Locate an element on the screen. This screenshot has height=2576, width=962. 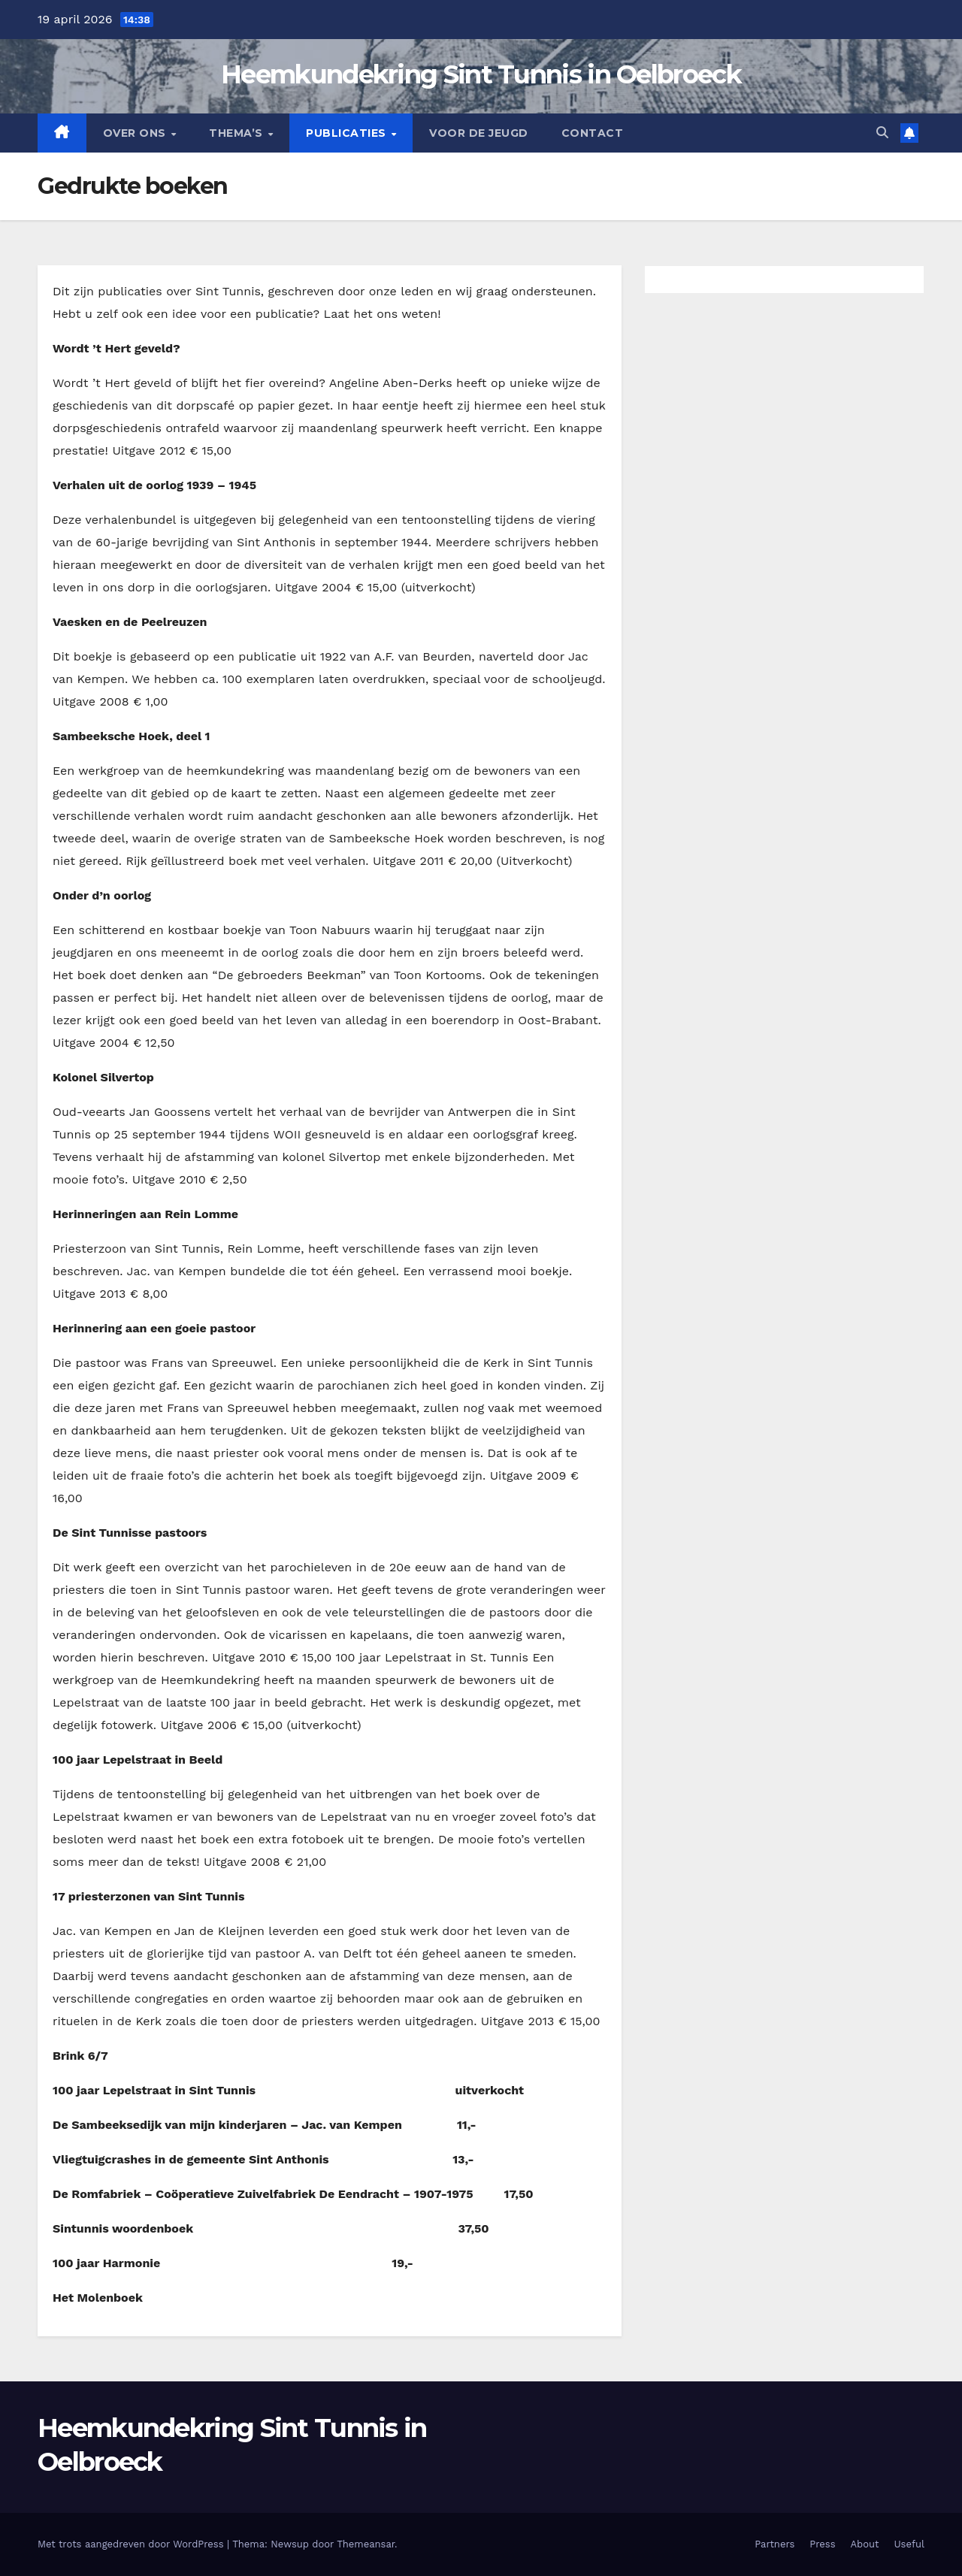
About is located at coordinates (865, 2544).